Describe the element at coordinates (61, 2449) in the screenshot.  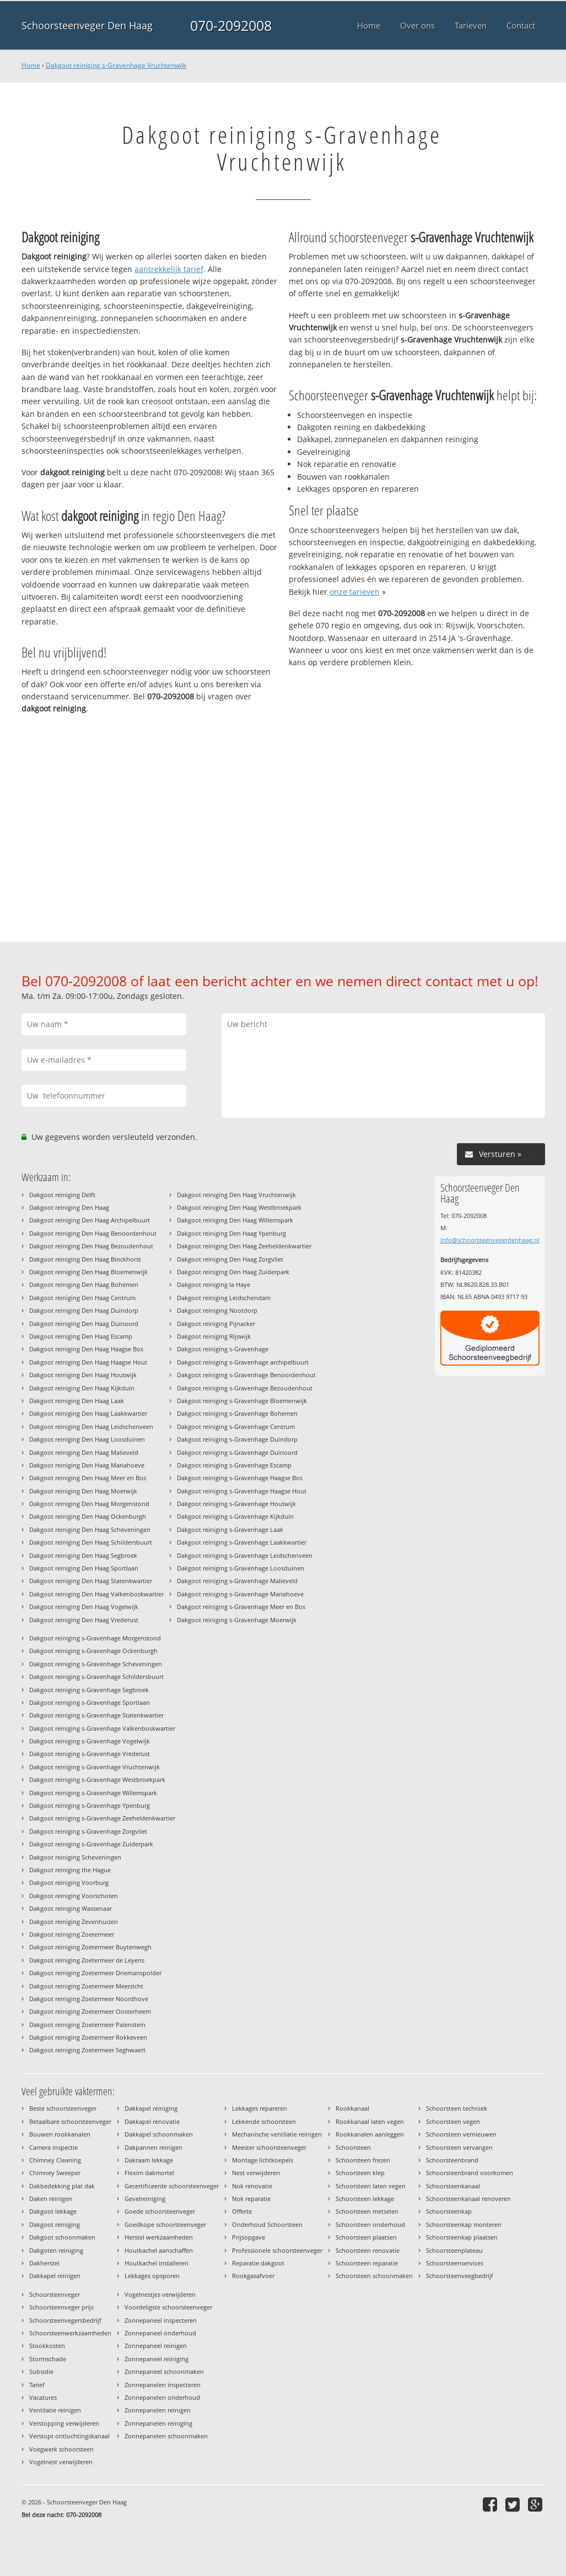
I see `Voegwerk schoorsteen` at that location.